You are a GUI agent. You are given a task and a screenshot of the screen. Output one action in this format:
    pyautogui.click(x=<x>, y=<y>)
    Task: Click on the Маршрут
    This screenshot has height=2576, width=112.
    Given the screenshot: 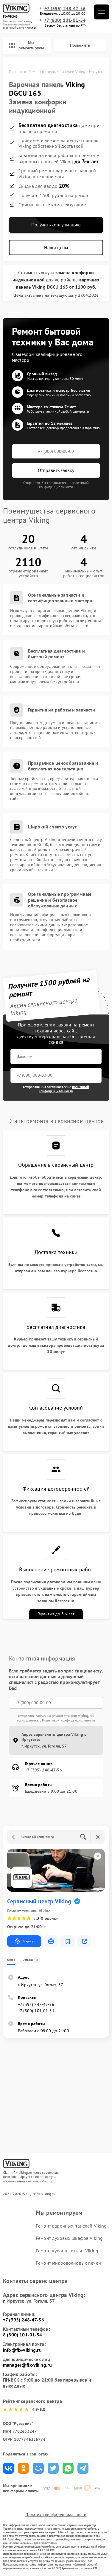 What is the action you would take?
    pyautogui.click(x=24, y=1941)
    